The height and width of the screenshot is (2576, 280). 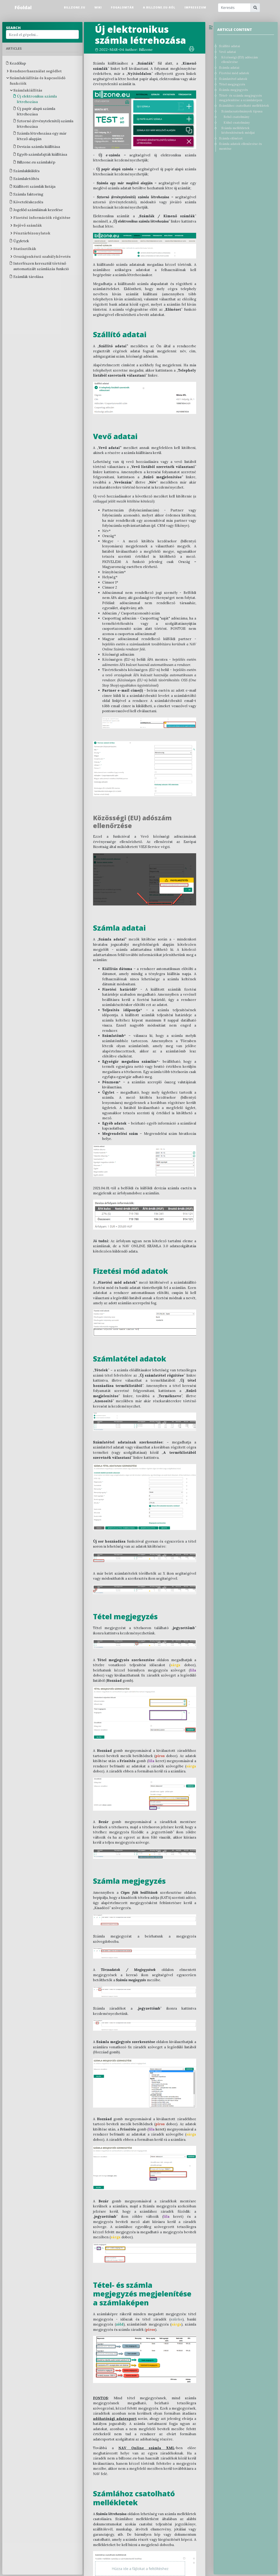 I want to click on [Keresés], so click(x=234, y=7).